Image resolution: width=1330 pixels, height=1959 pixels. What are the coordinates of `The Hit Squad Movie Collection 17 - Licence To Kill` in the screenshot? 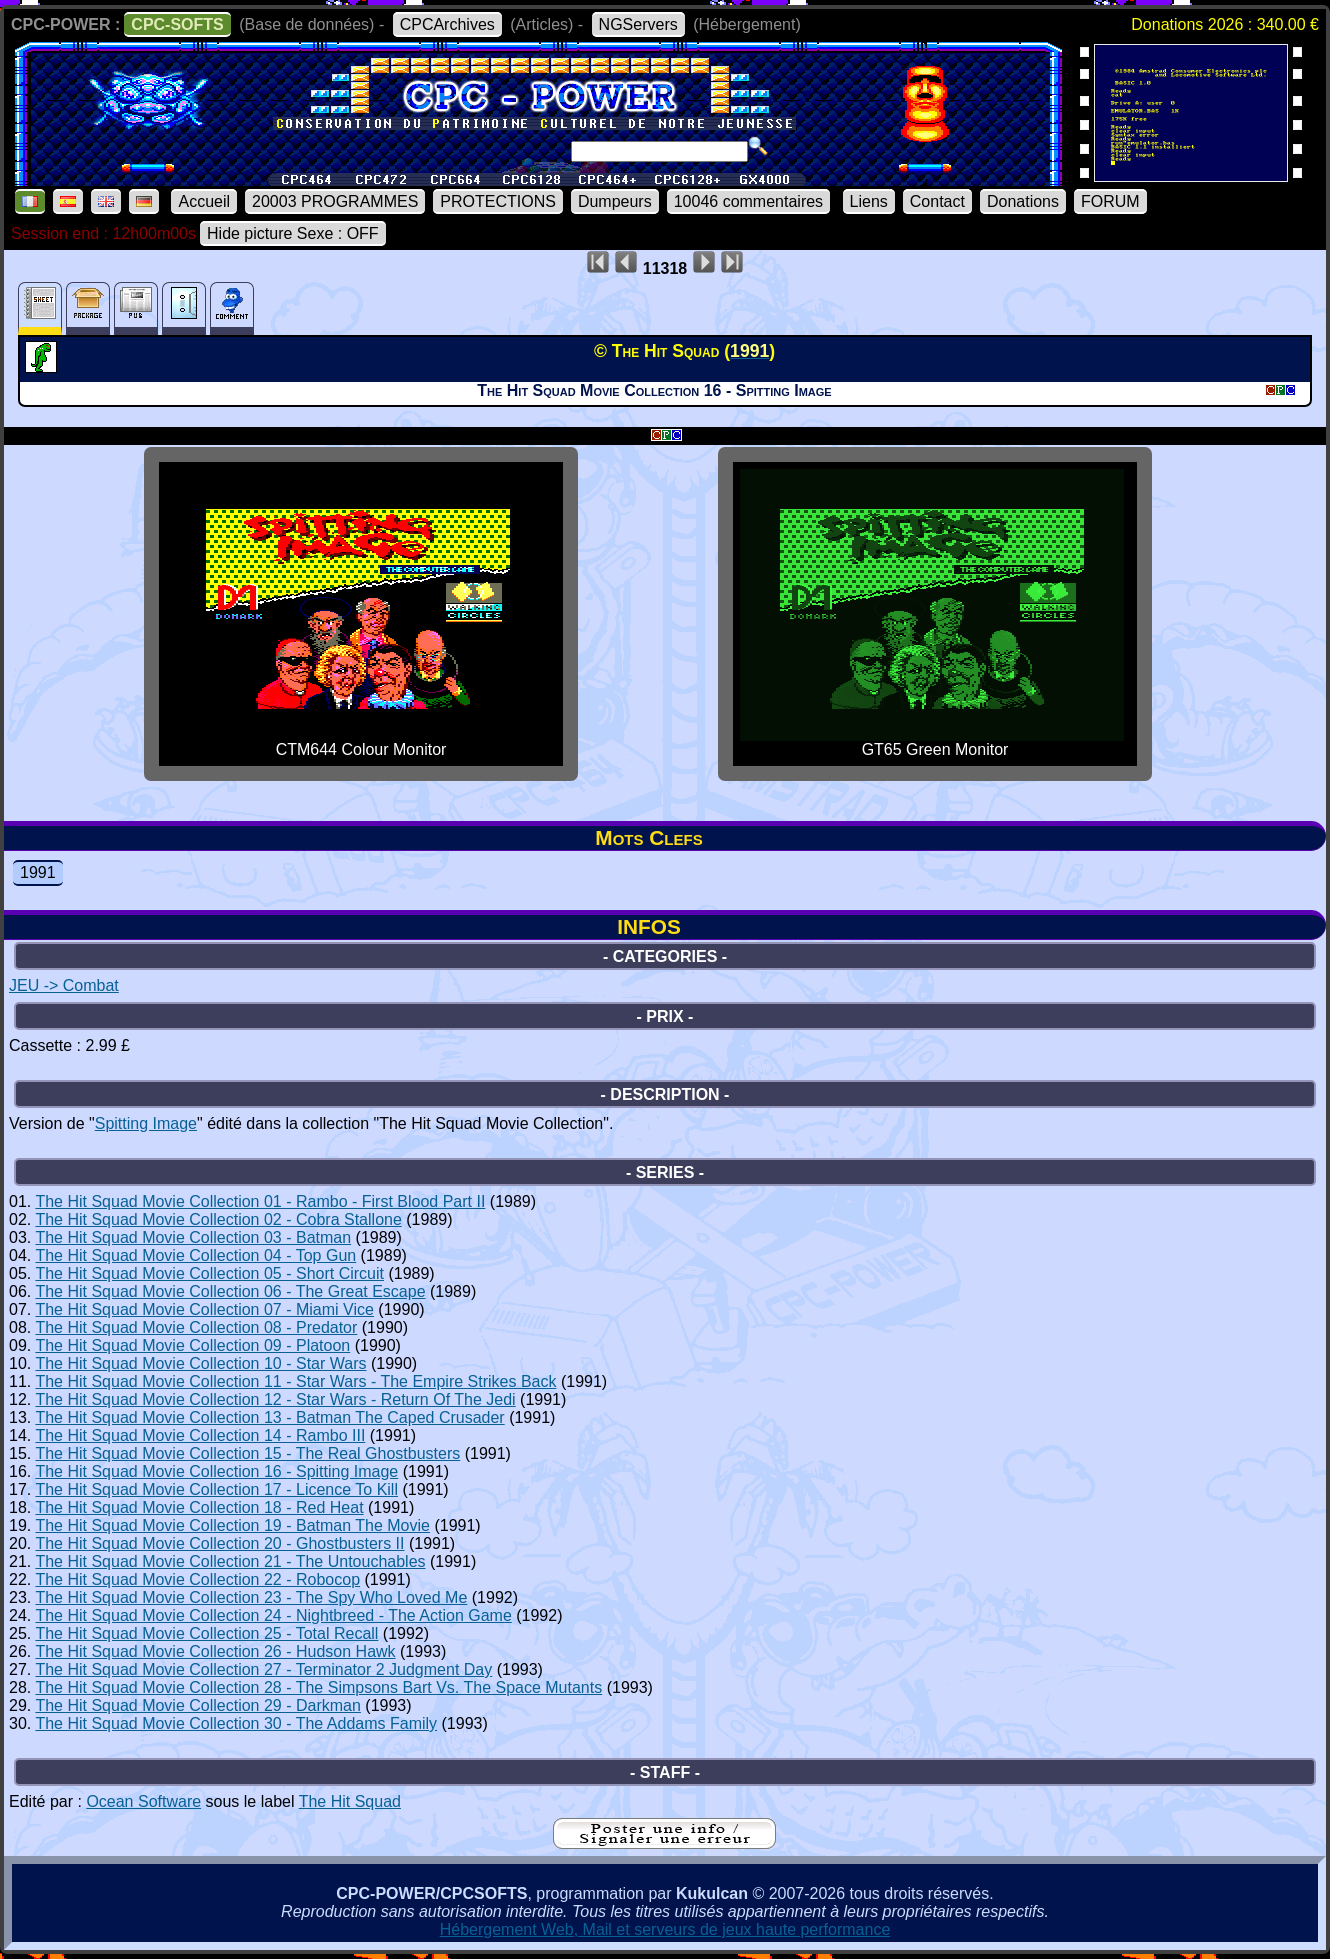 It's located at (216, 1489).